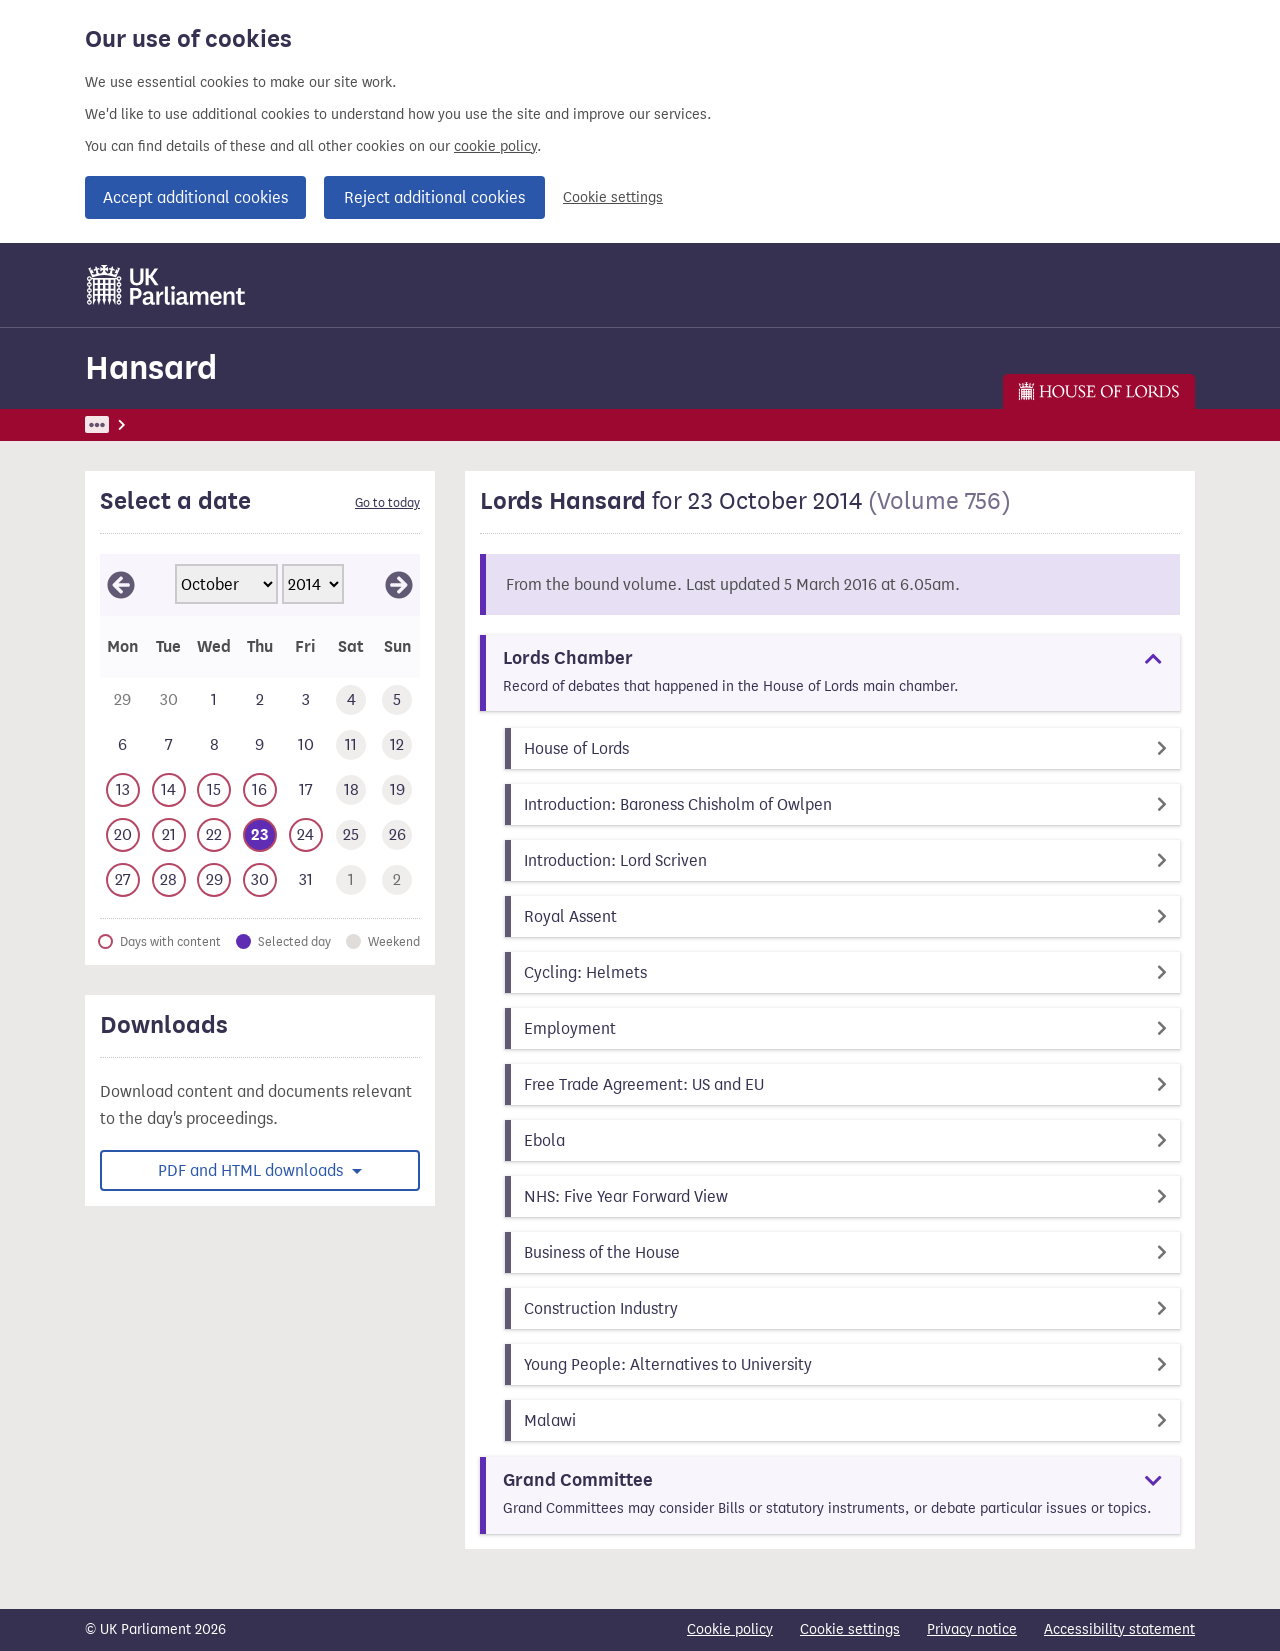 This screenshot has width=1280, height=1651. Describe the element at coordinates (123, 835) in the screenshot. I see `[This day has business. Monday 20 October 2014]` at that location.